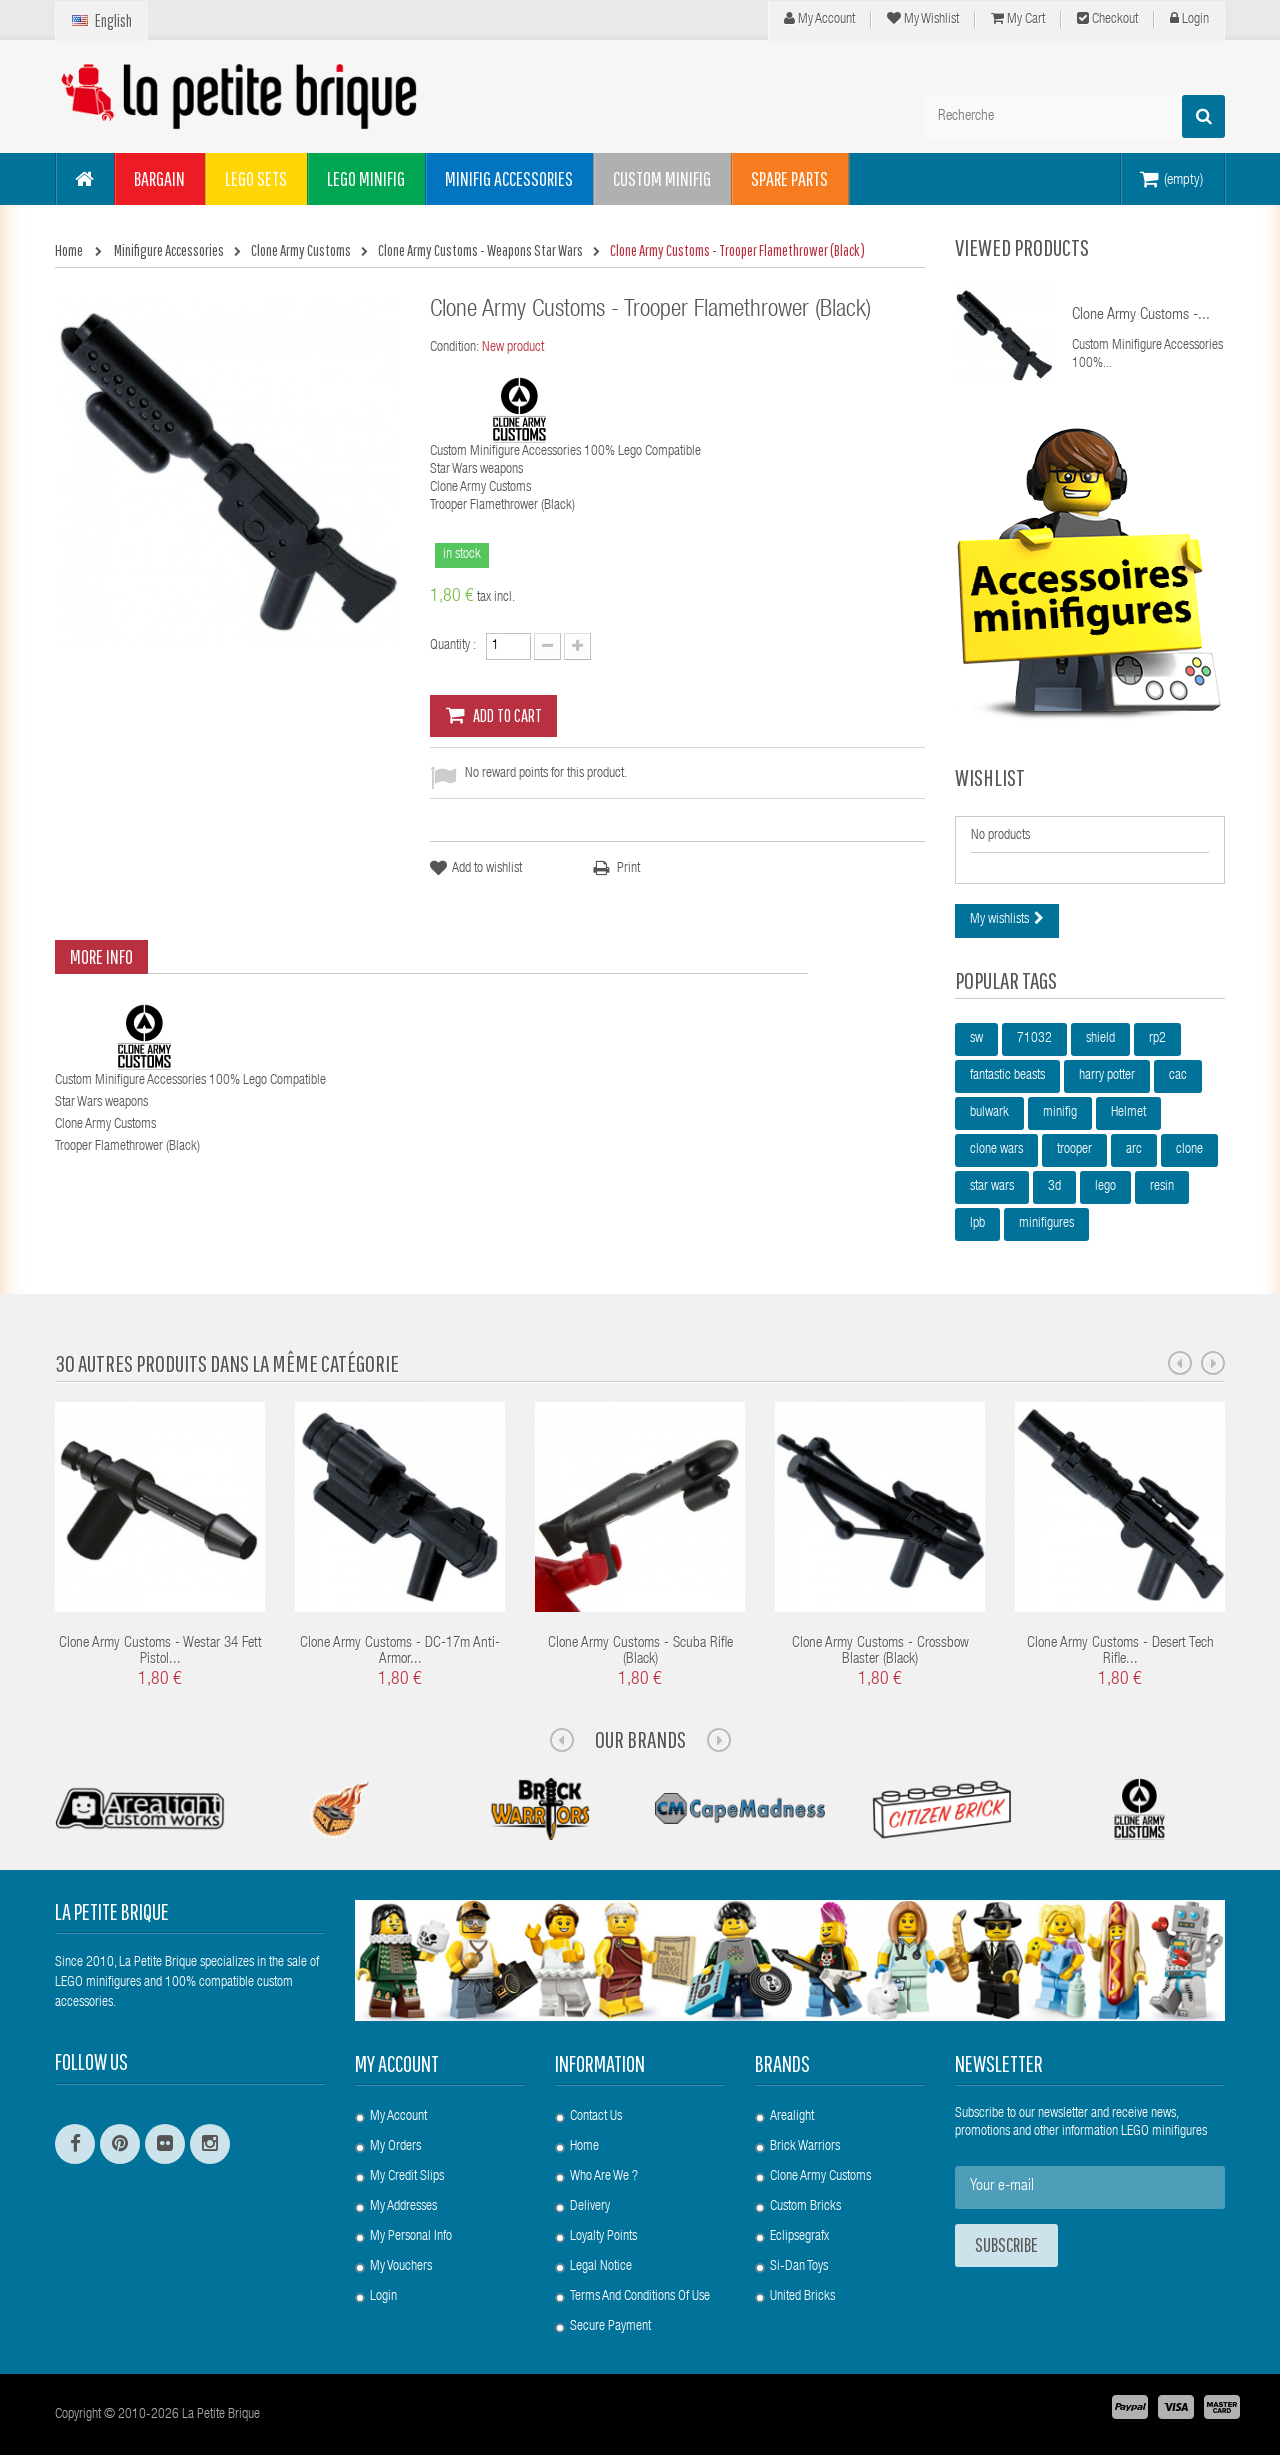 This screenshot has height=2455, width=1280. Describe the element at coordinates (403, 2207) in the screenshot. I see `My addresses` at that location.